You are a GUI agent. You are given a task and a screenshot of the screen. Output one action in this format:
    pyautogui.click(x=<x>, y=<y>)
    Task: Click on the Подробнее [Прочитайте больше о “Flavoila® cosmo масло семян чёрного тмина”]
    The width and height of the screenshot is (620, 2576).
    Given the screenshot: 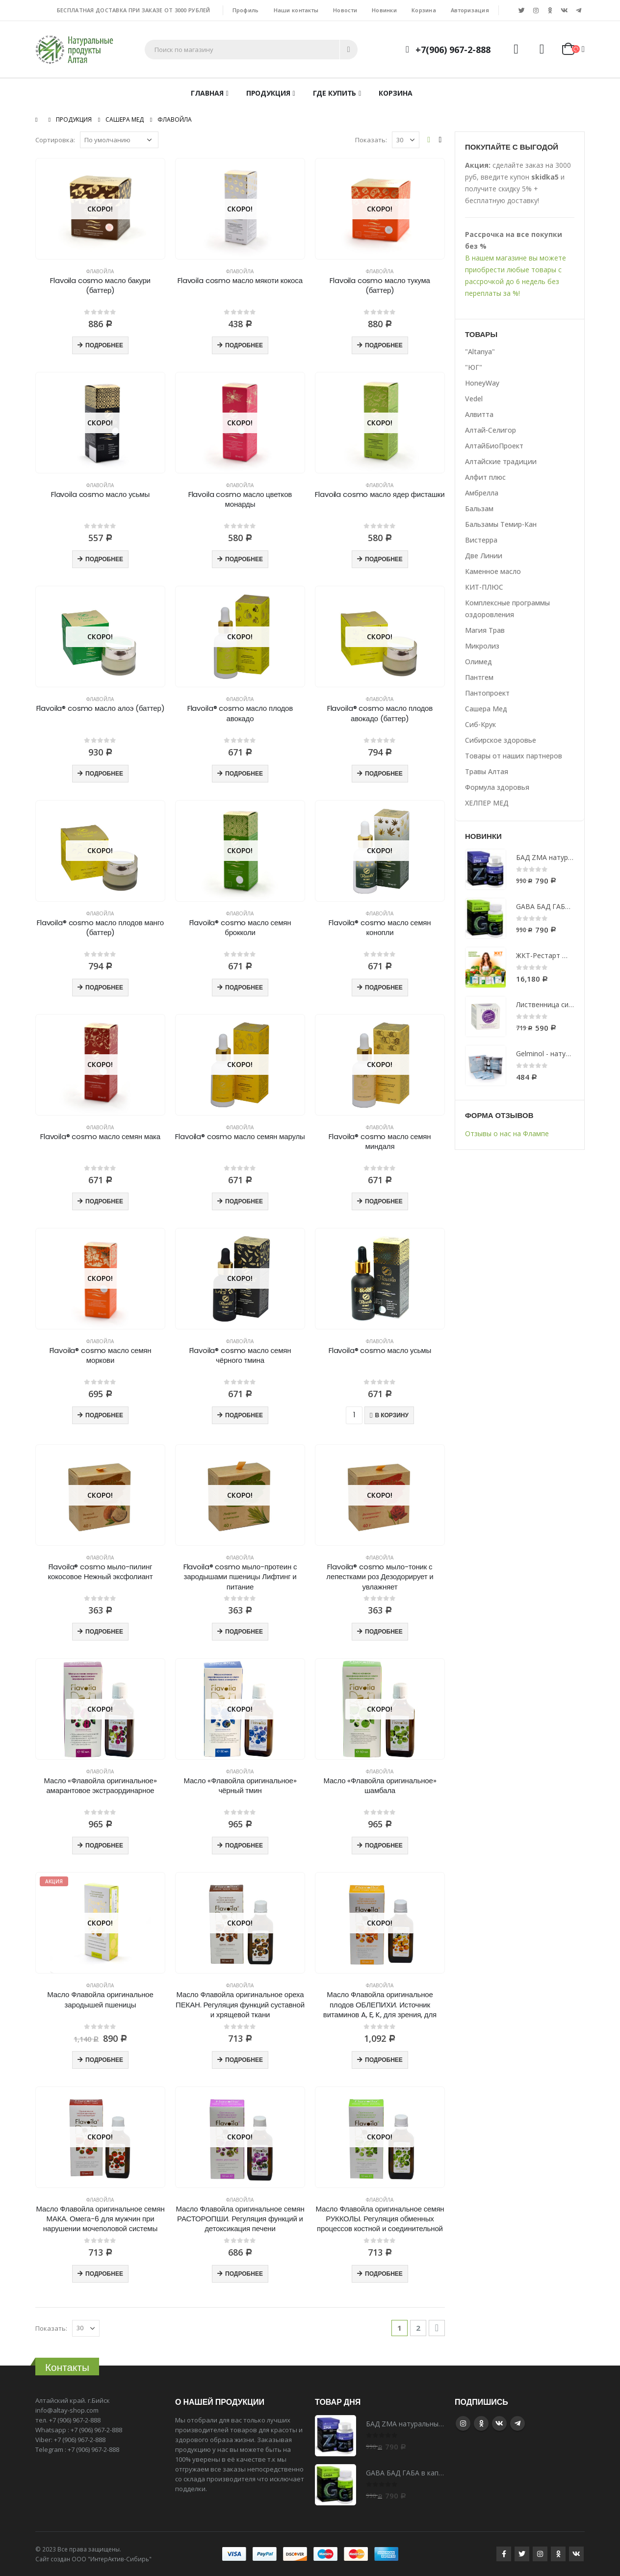 What is the action you would take?
    pyautogui.click(x=244, y=1415)
    